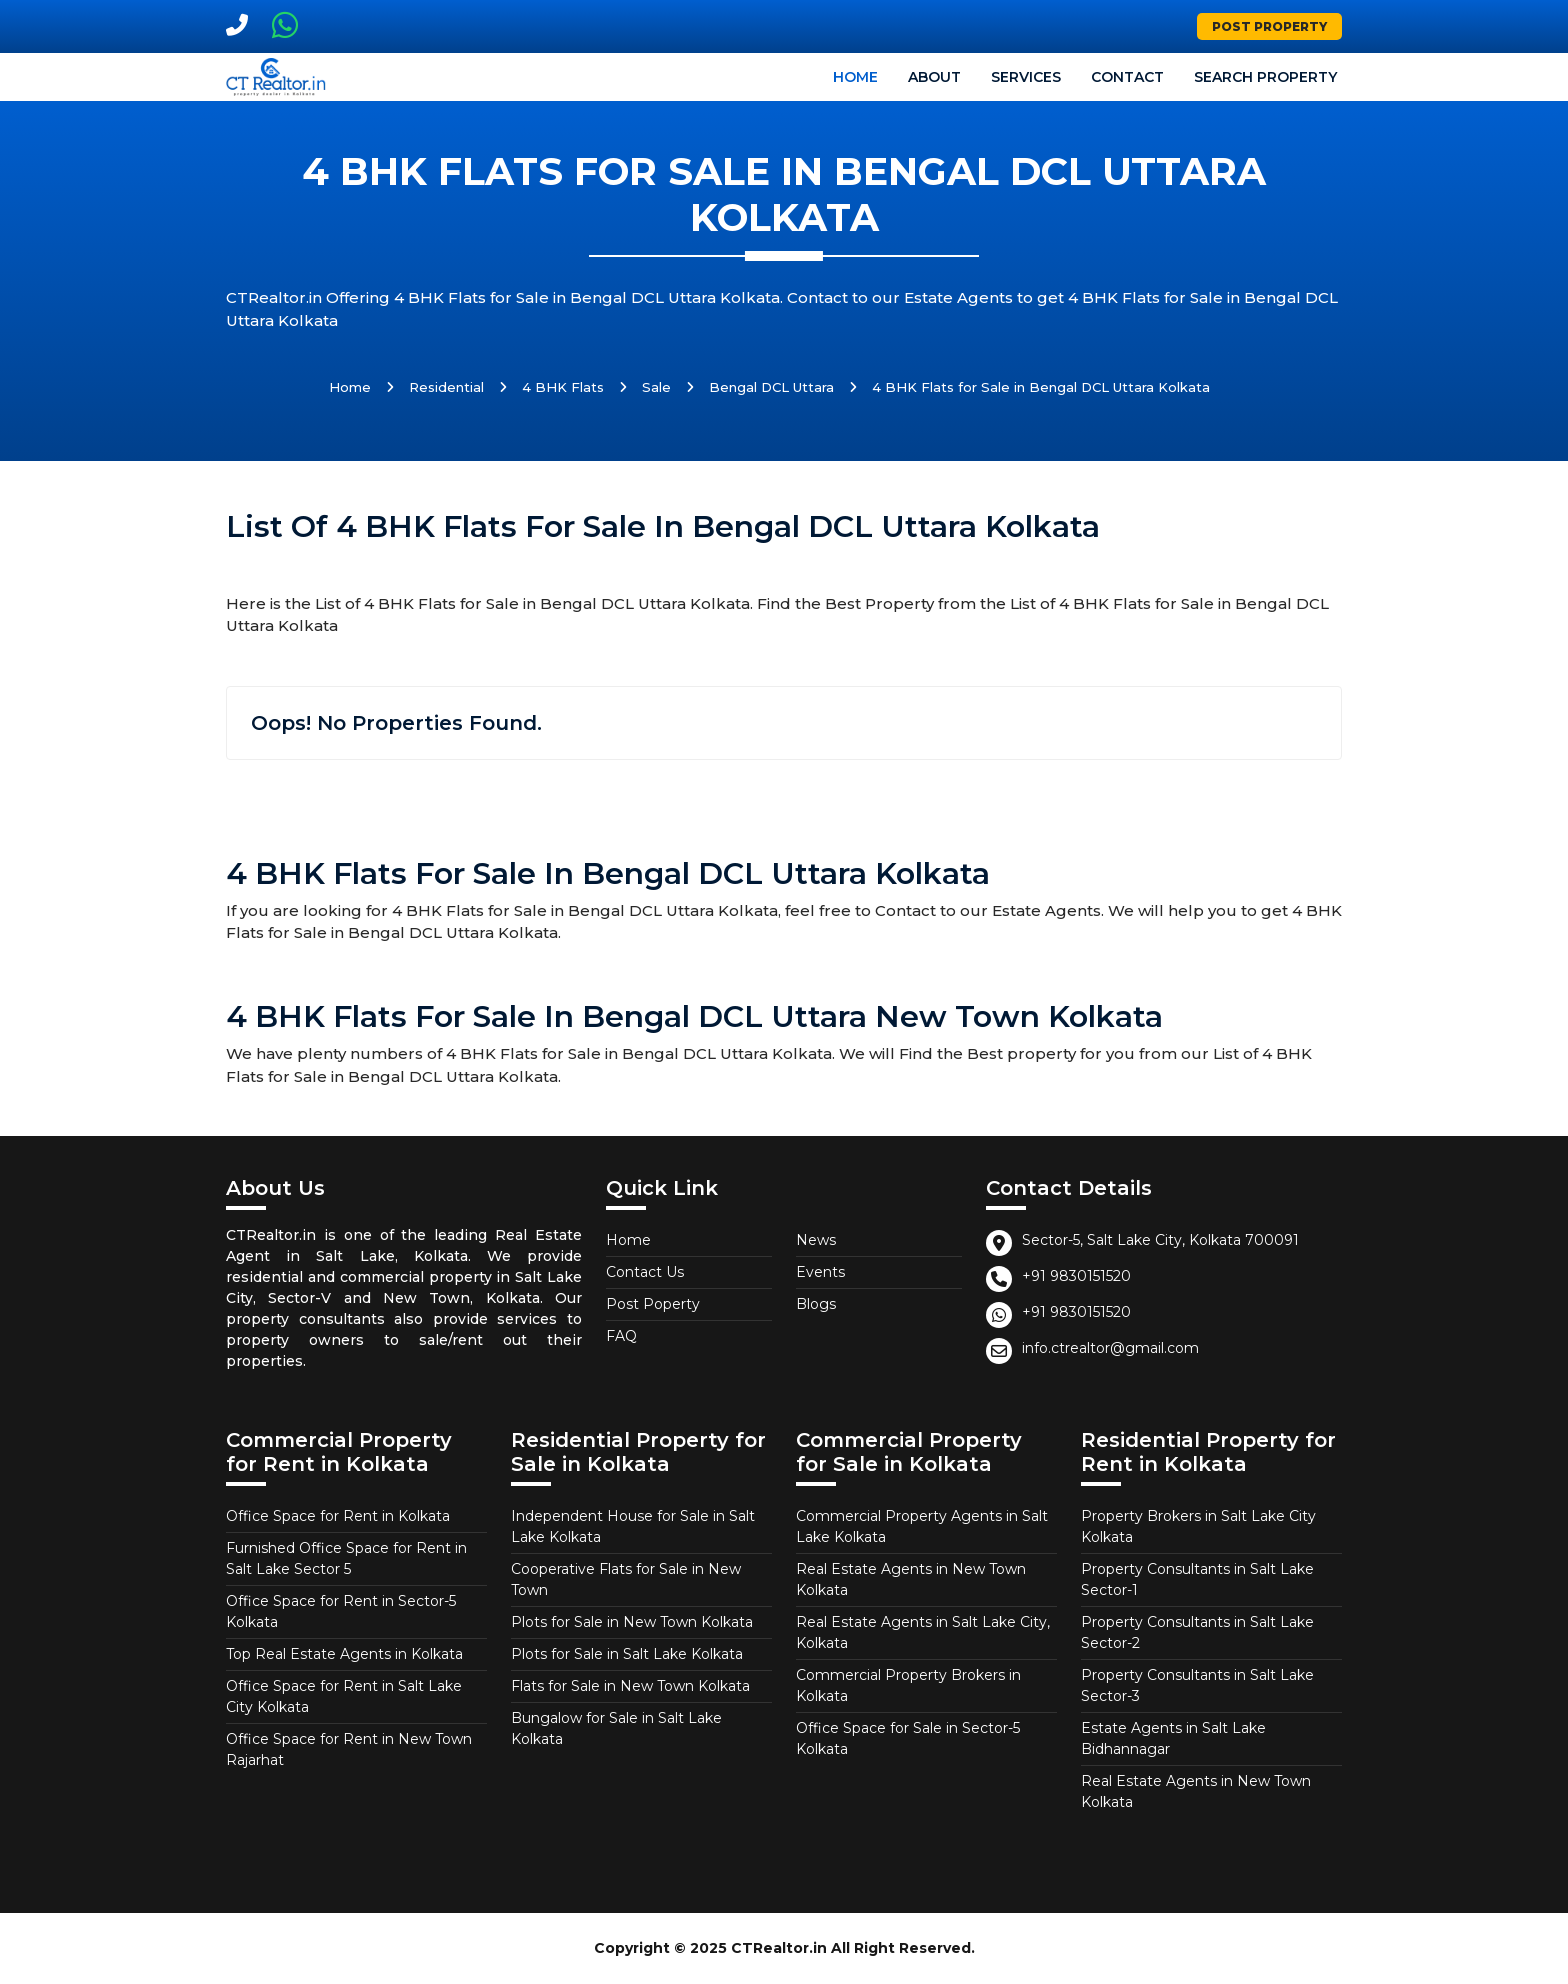 The height and width of the screenshot is (1984, 1568). I want to click on Estate Agents in Salt Lake Bidhannagar, so click(1173, 1738).